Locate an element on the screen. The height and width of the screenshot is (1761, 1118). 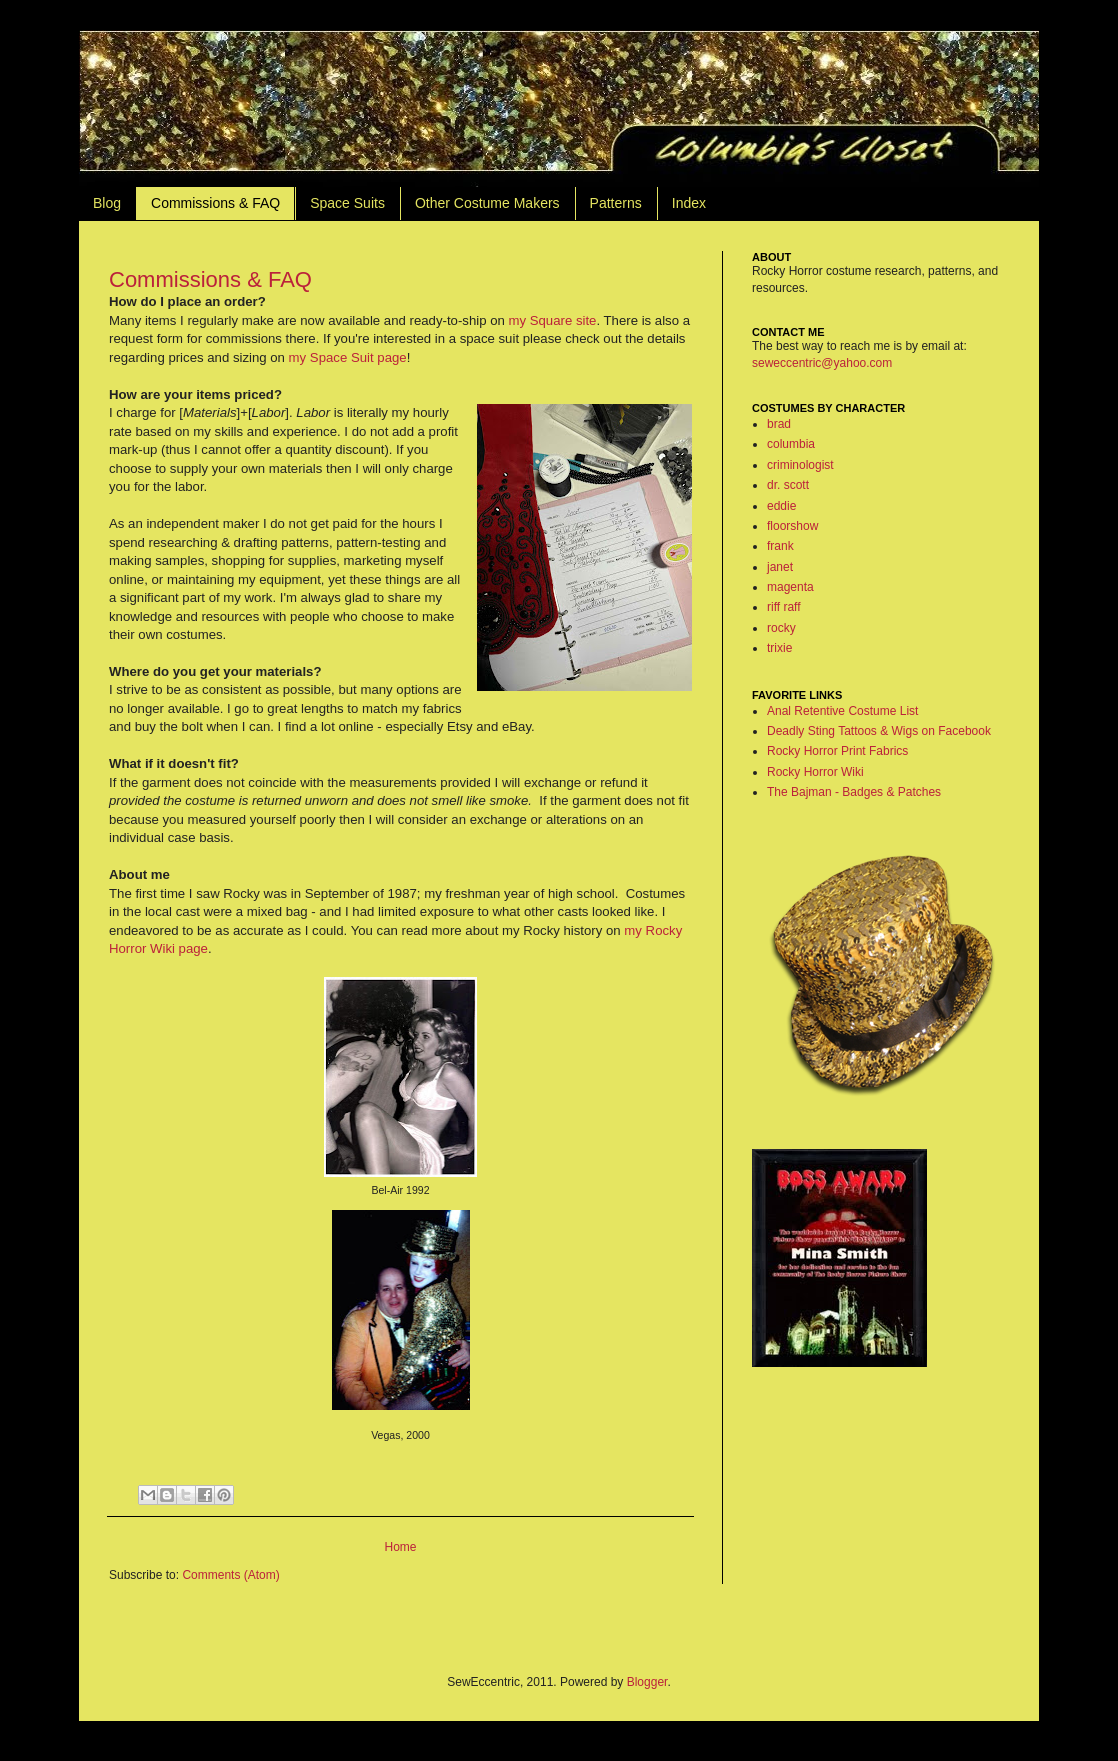
Patterns is located at coordinates (616, 203).